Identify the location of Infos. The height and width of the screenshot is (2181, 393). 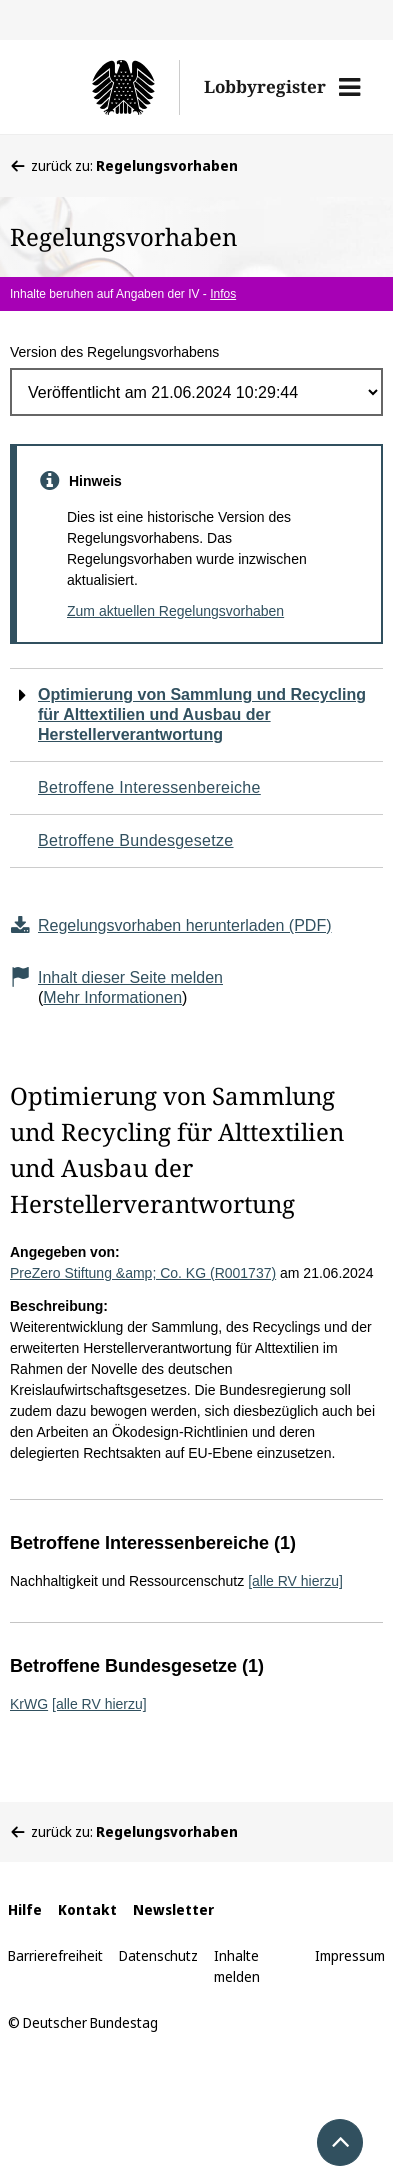
(223, 294).